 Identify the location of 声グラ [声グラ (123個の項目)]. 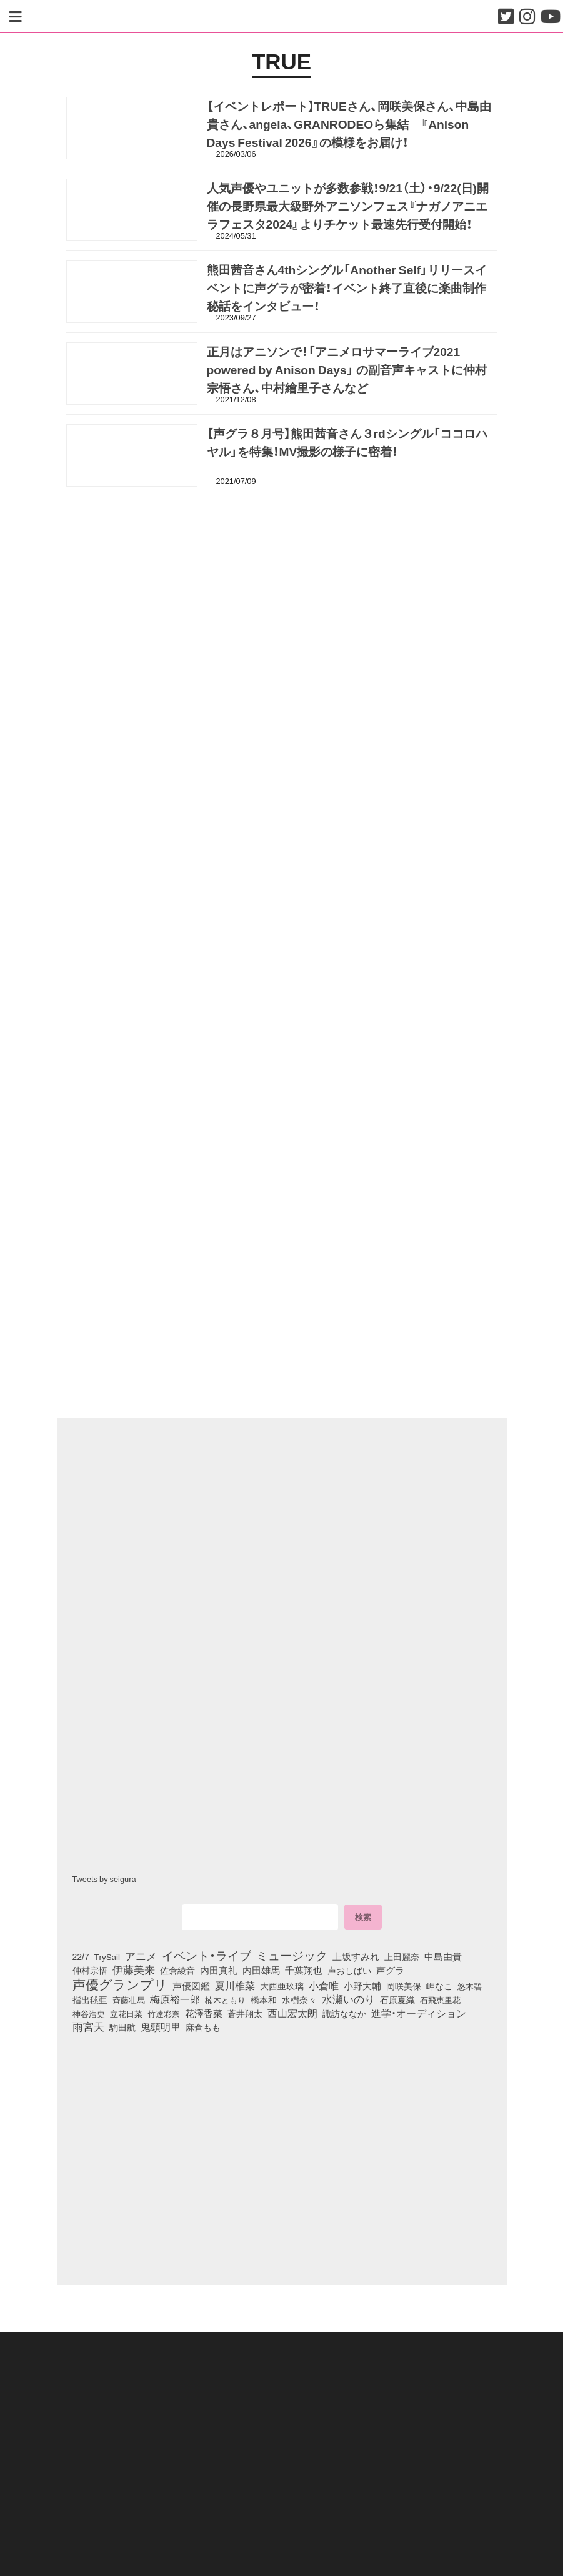
(390, 1970).